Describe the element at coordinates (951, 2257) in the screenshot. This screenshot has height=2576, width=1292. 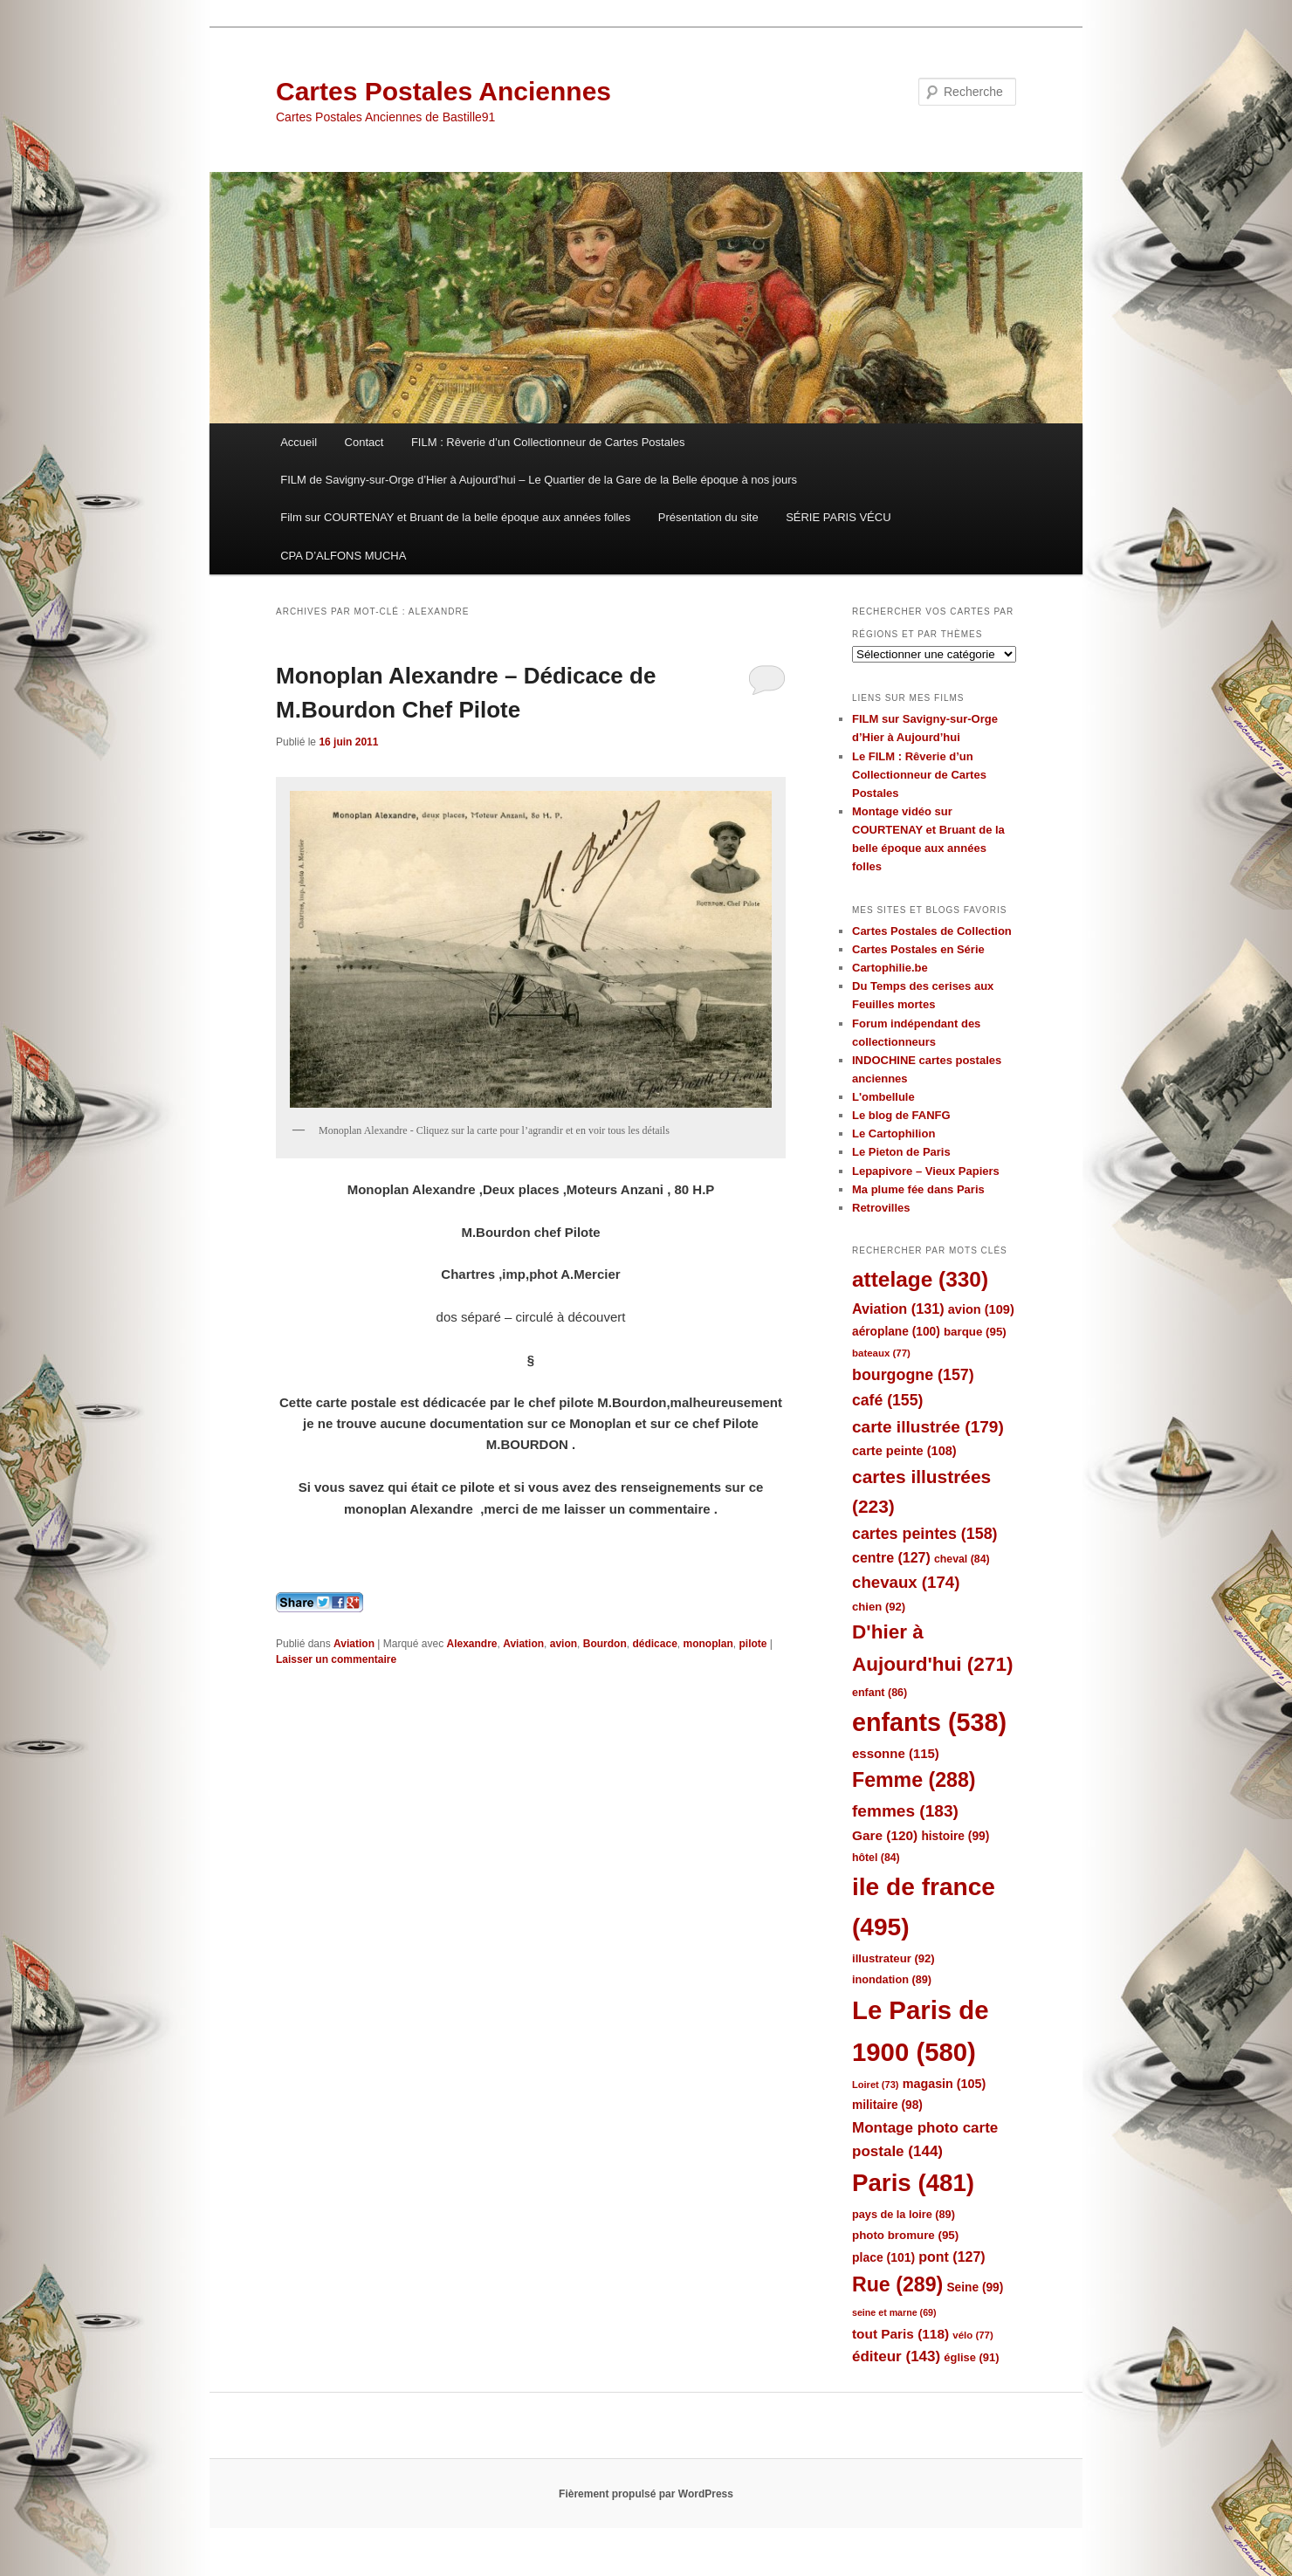
I see `pont [pont (127 éléments)]` at that location.